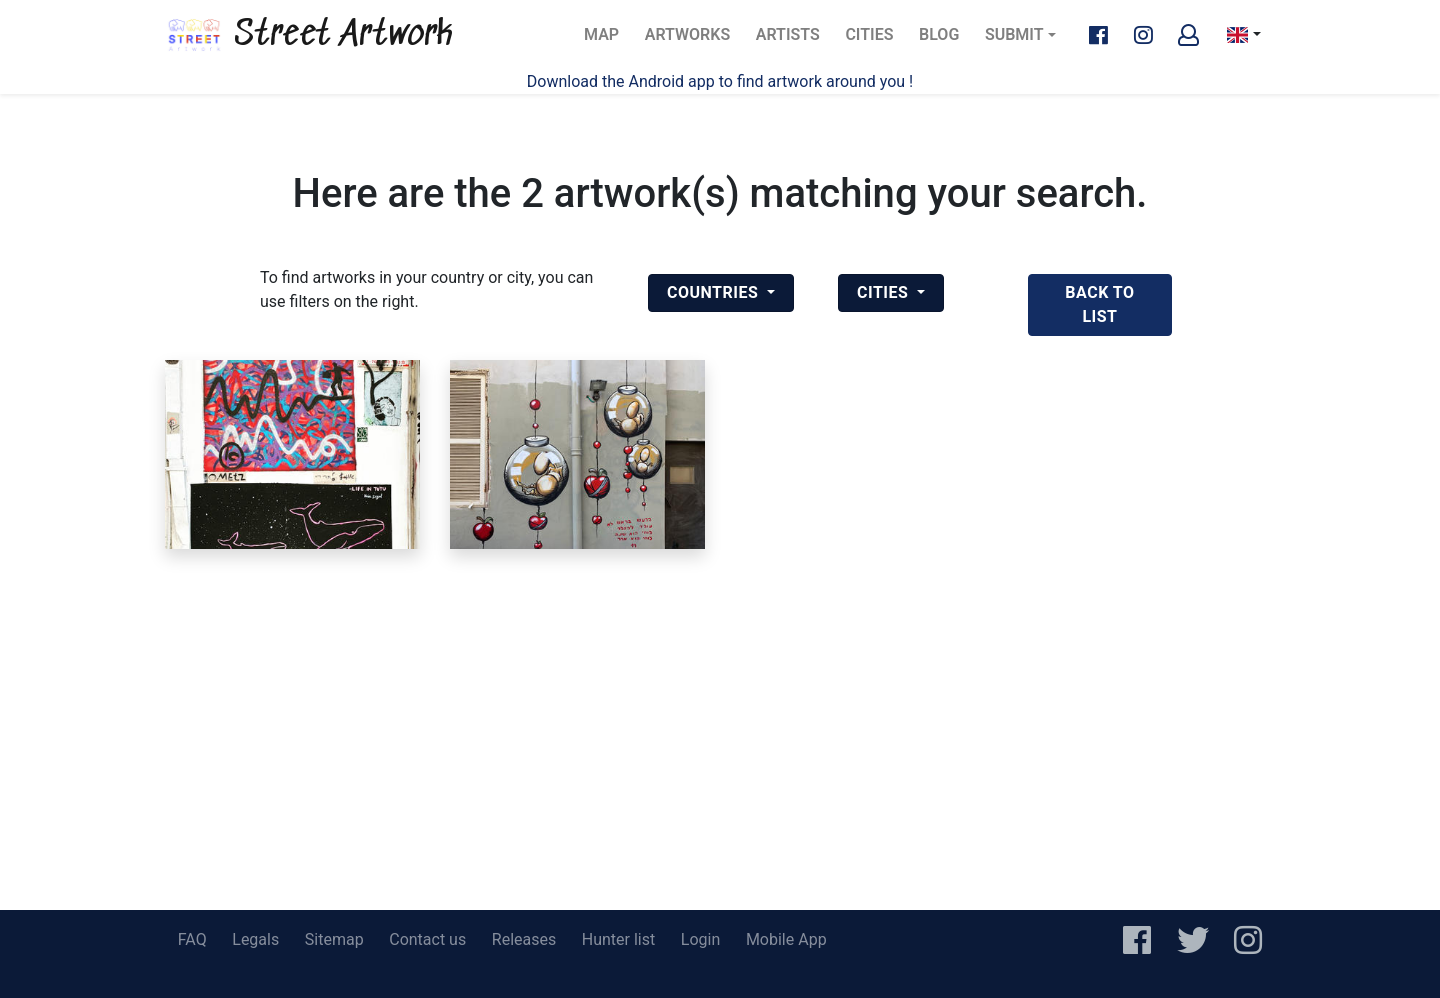  Describe the element at coordinates (1099, 304) in the screenshot. I see `back to list` at that location.